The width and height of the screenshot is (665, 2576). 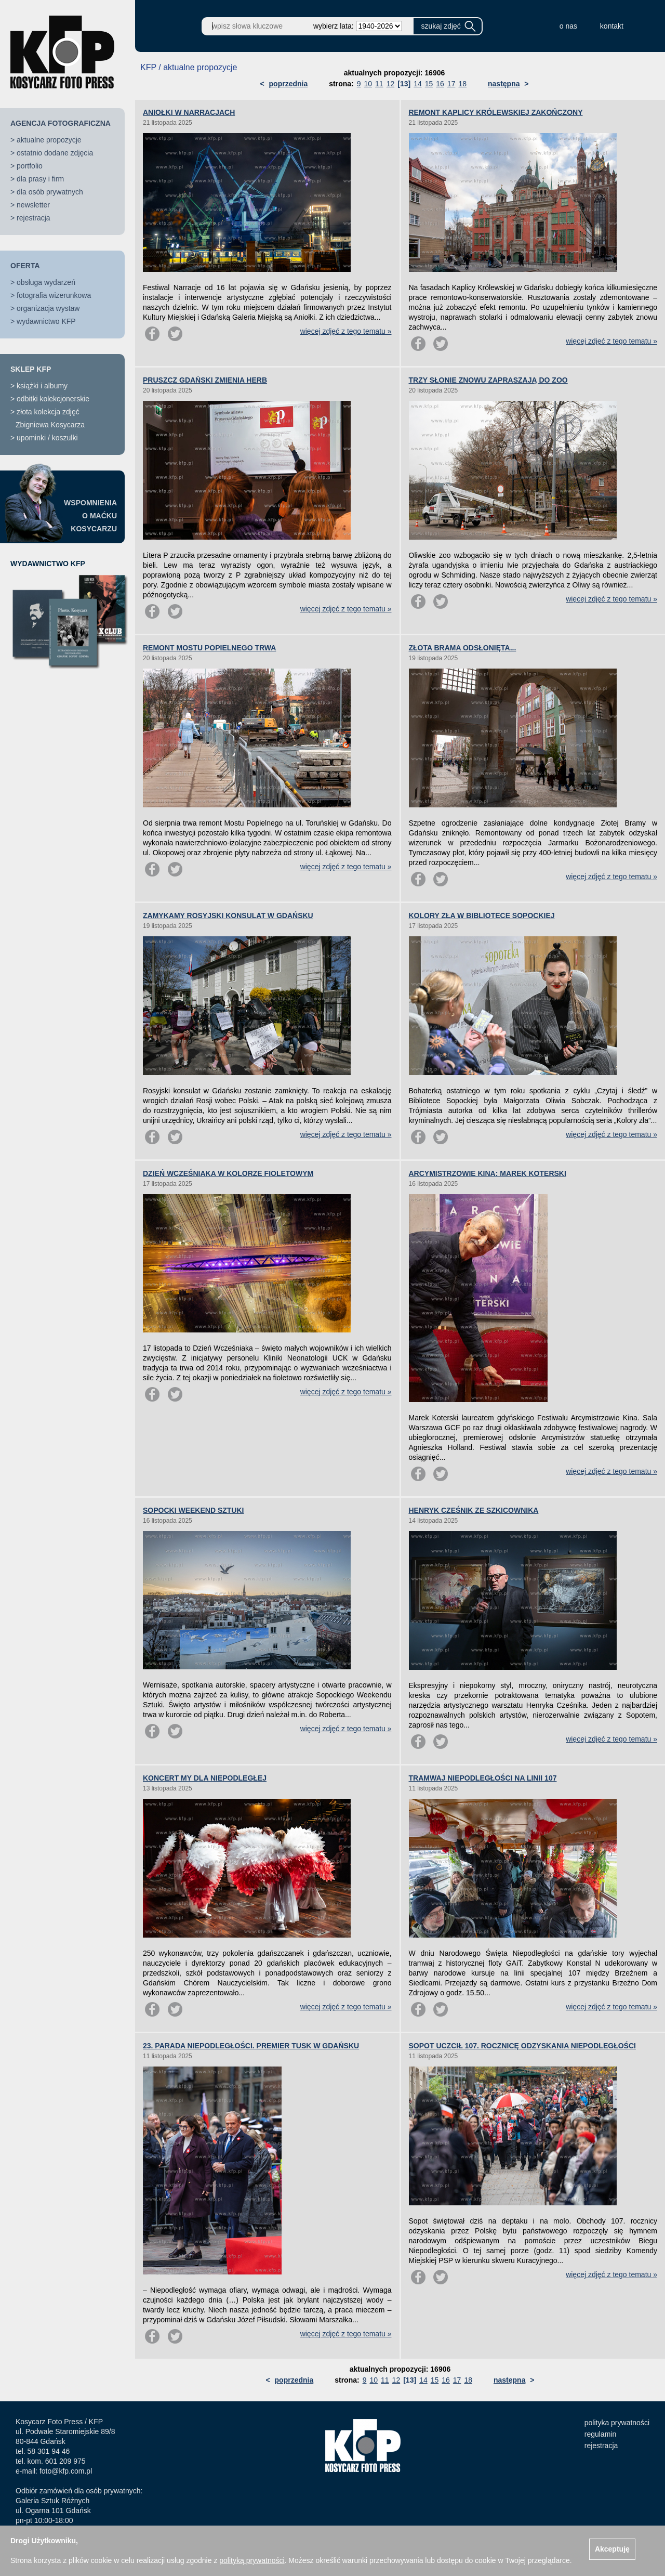 I want to click on 12, so click(x=391, y=84).